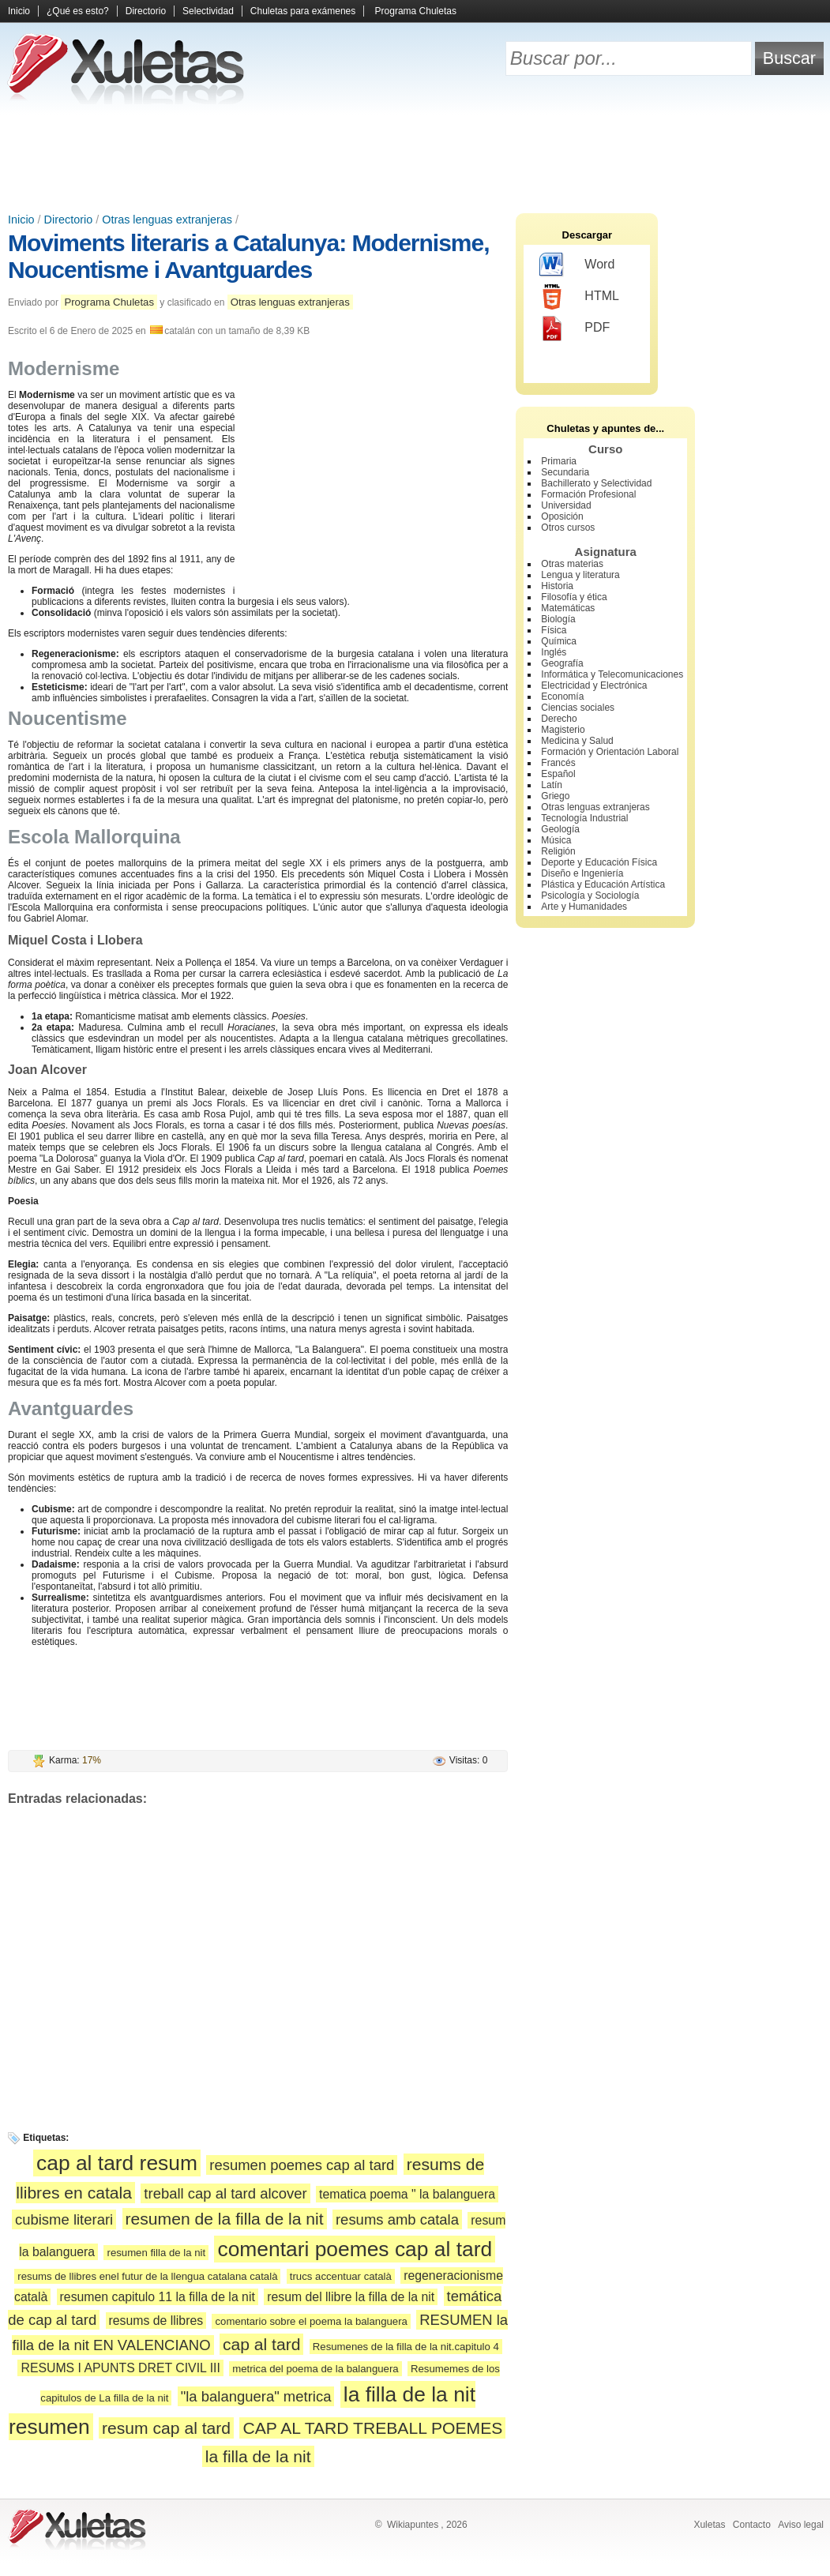 The image size is (830, 2576). I want to click on Otras materias, so click(572, 563).